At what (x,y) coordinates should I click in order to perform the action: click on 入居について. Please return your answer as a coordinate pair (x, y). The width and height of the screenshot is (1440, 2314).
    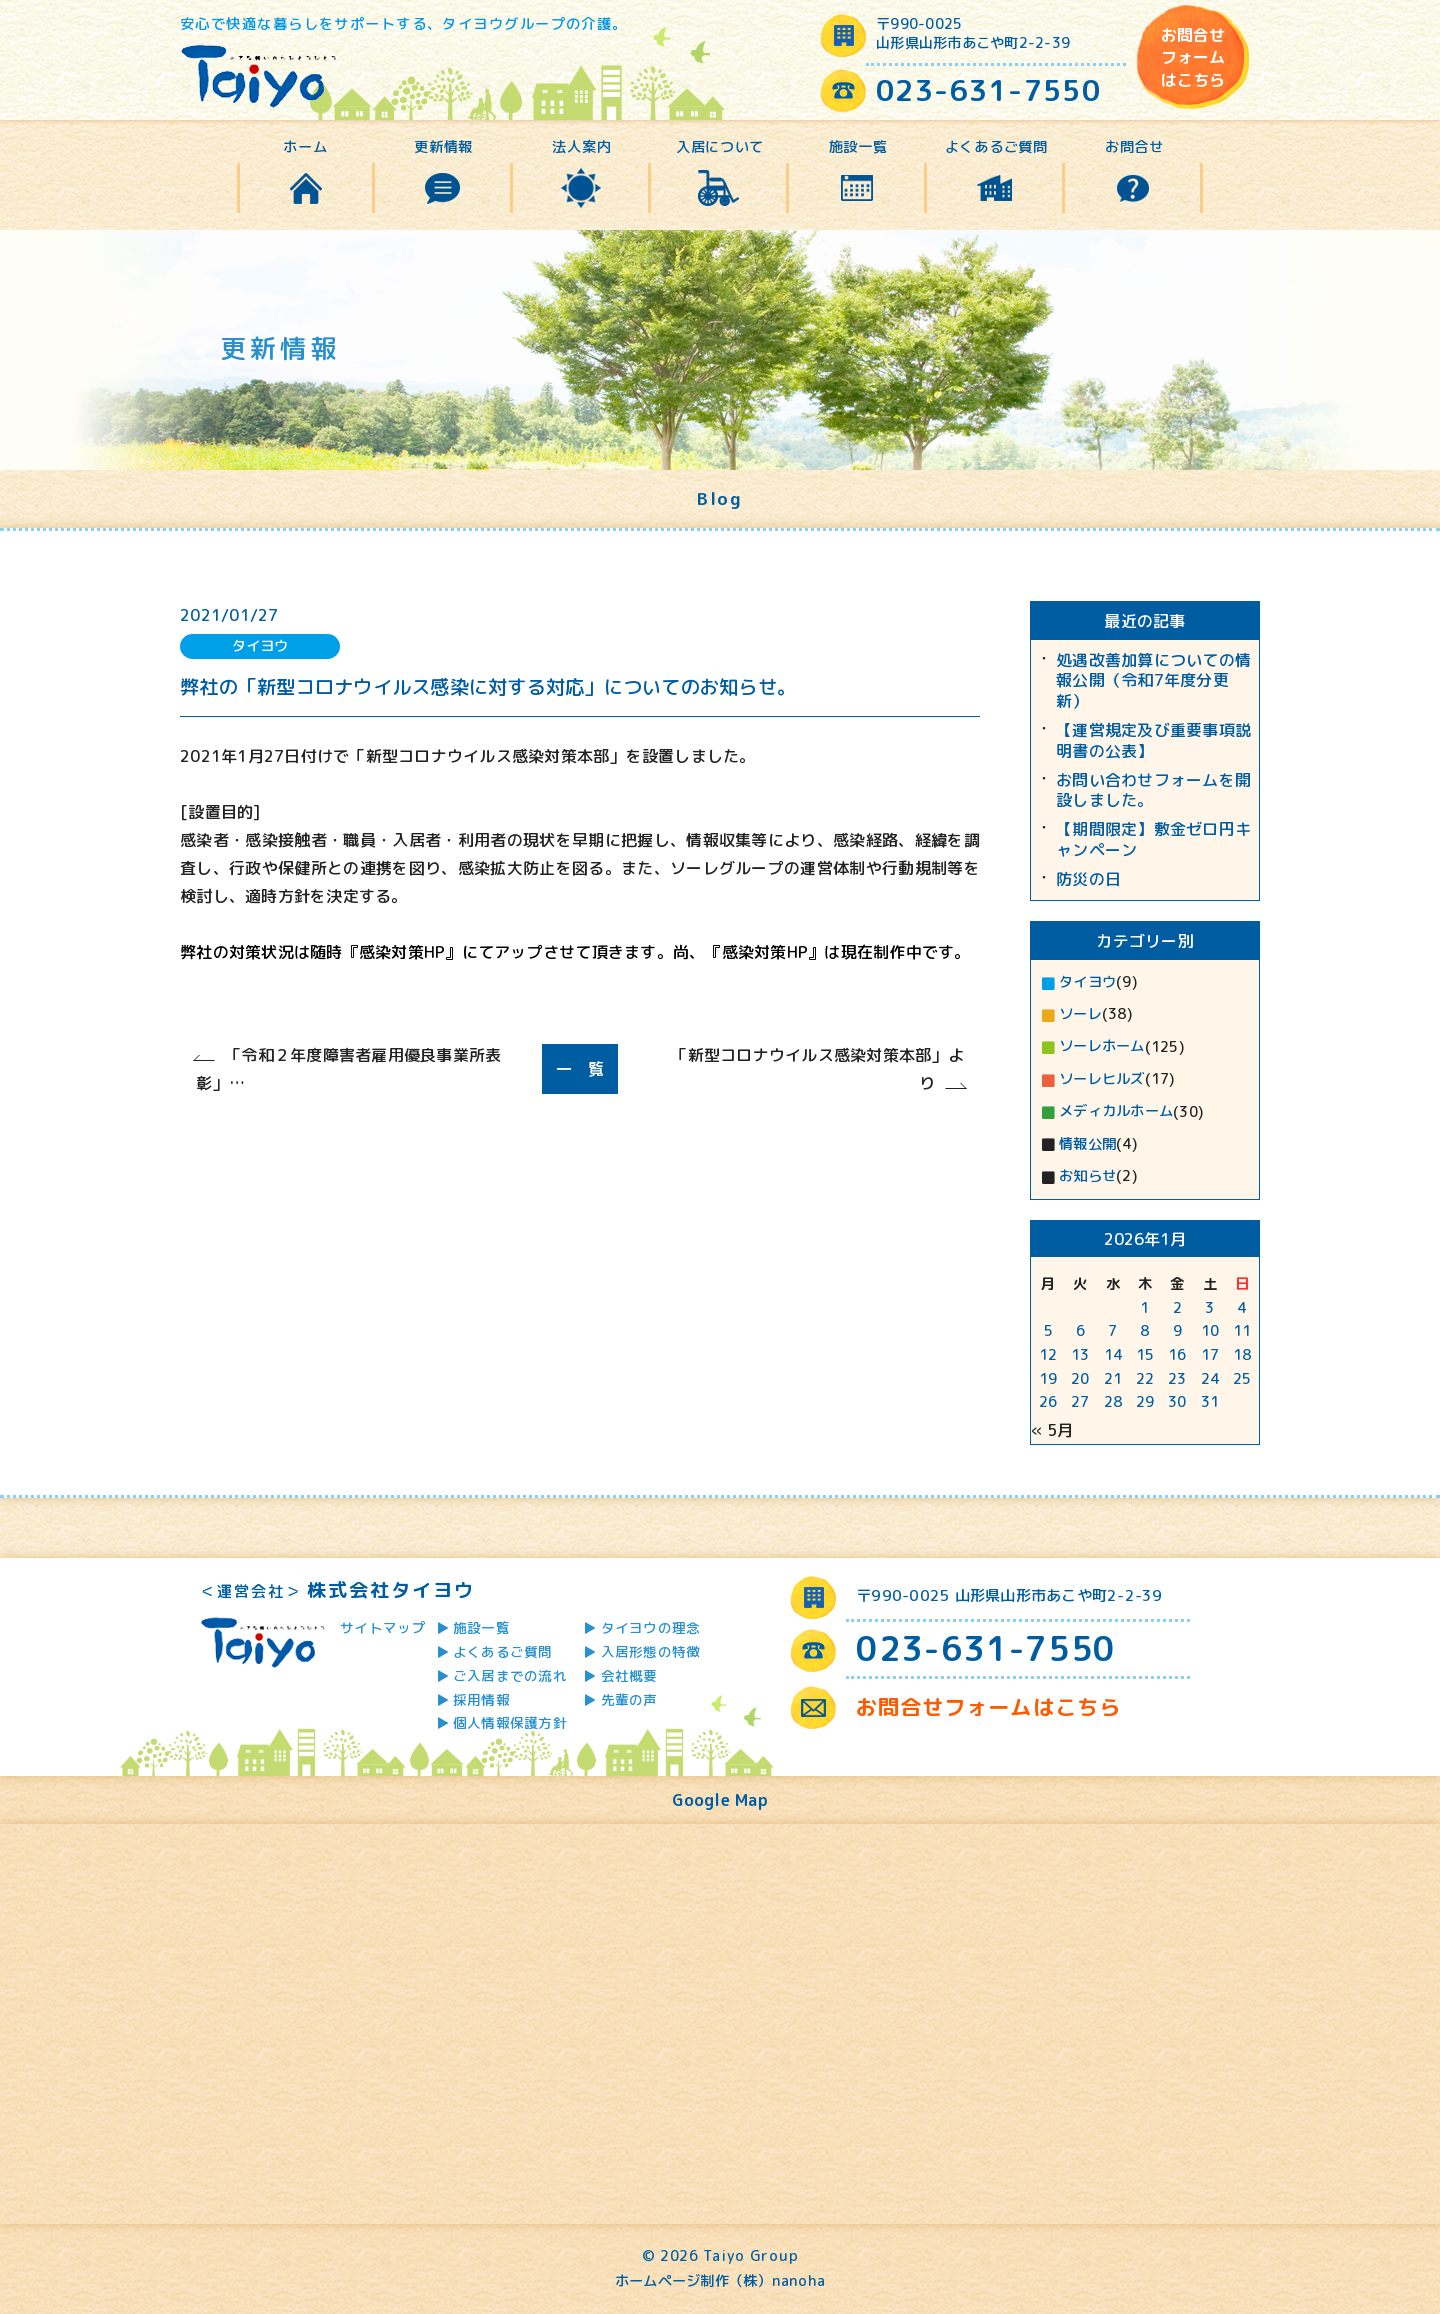
    Looking at the image, I should click on (720, 147).